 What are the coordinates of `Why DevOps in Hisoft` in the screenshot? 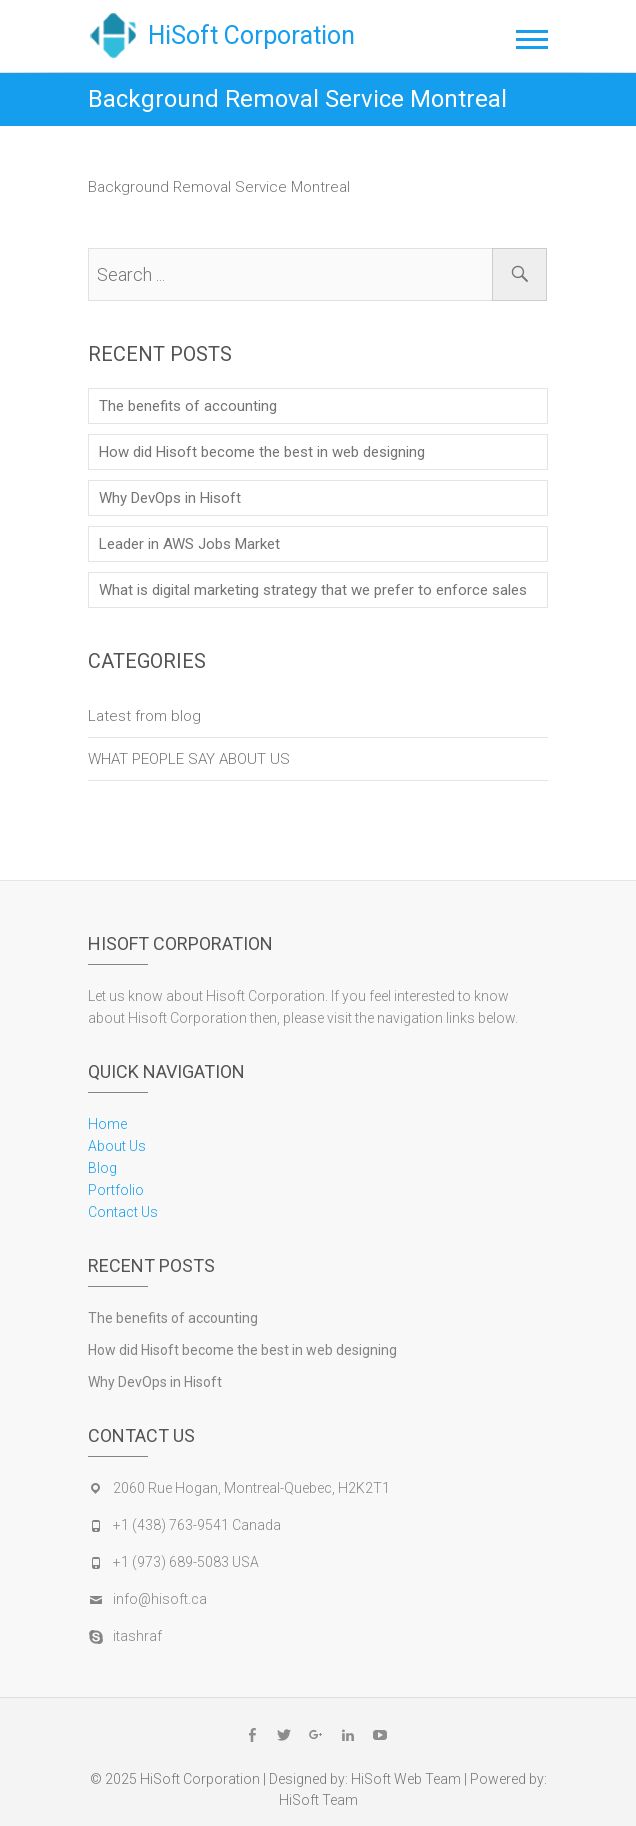 It's located at (170, 498).